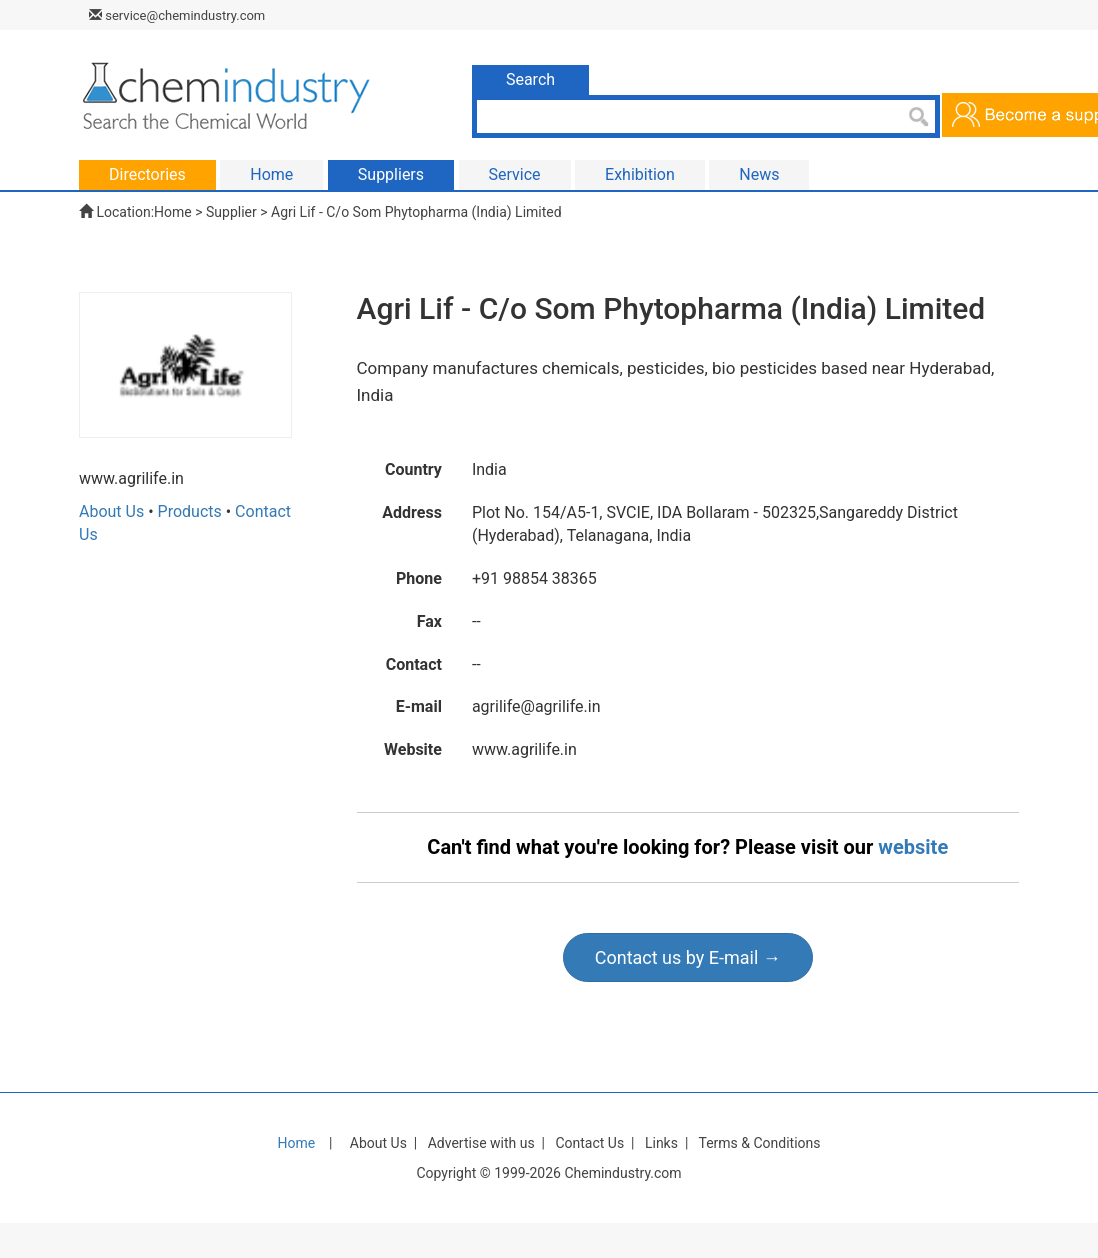 The height and width of the screenshot is (1258, 1098). Describe the element at coordinates (111, 511) in the screenshot. I see `About Us` at that location.